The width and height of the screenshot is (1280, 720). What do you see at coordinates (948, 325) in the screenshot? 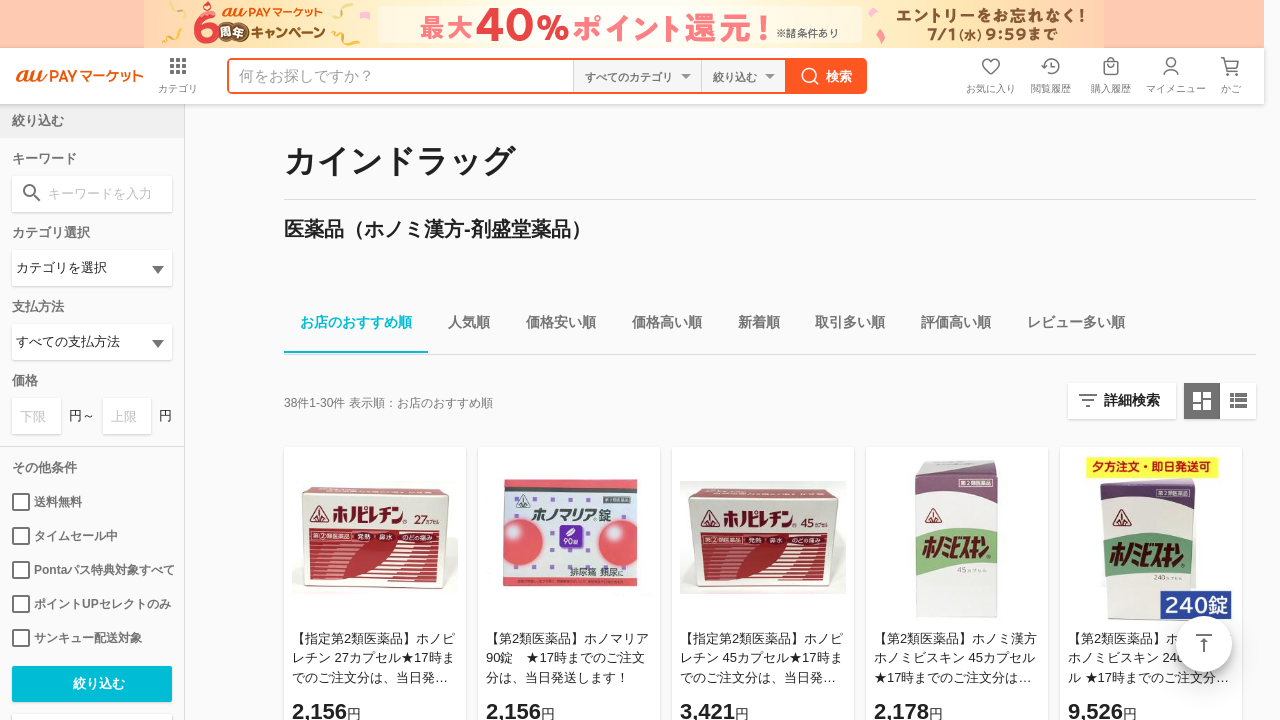
I see `評価高い順` at bounding box center [948, 325].